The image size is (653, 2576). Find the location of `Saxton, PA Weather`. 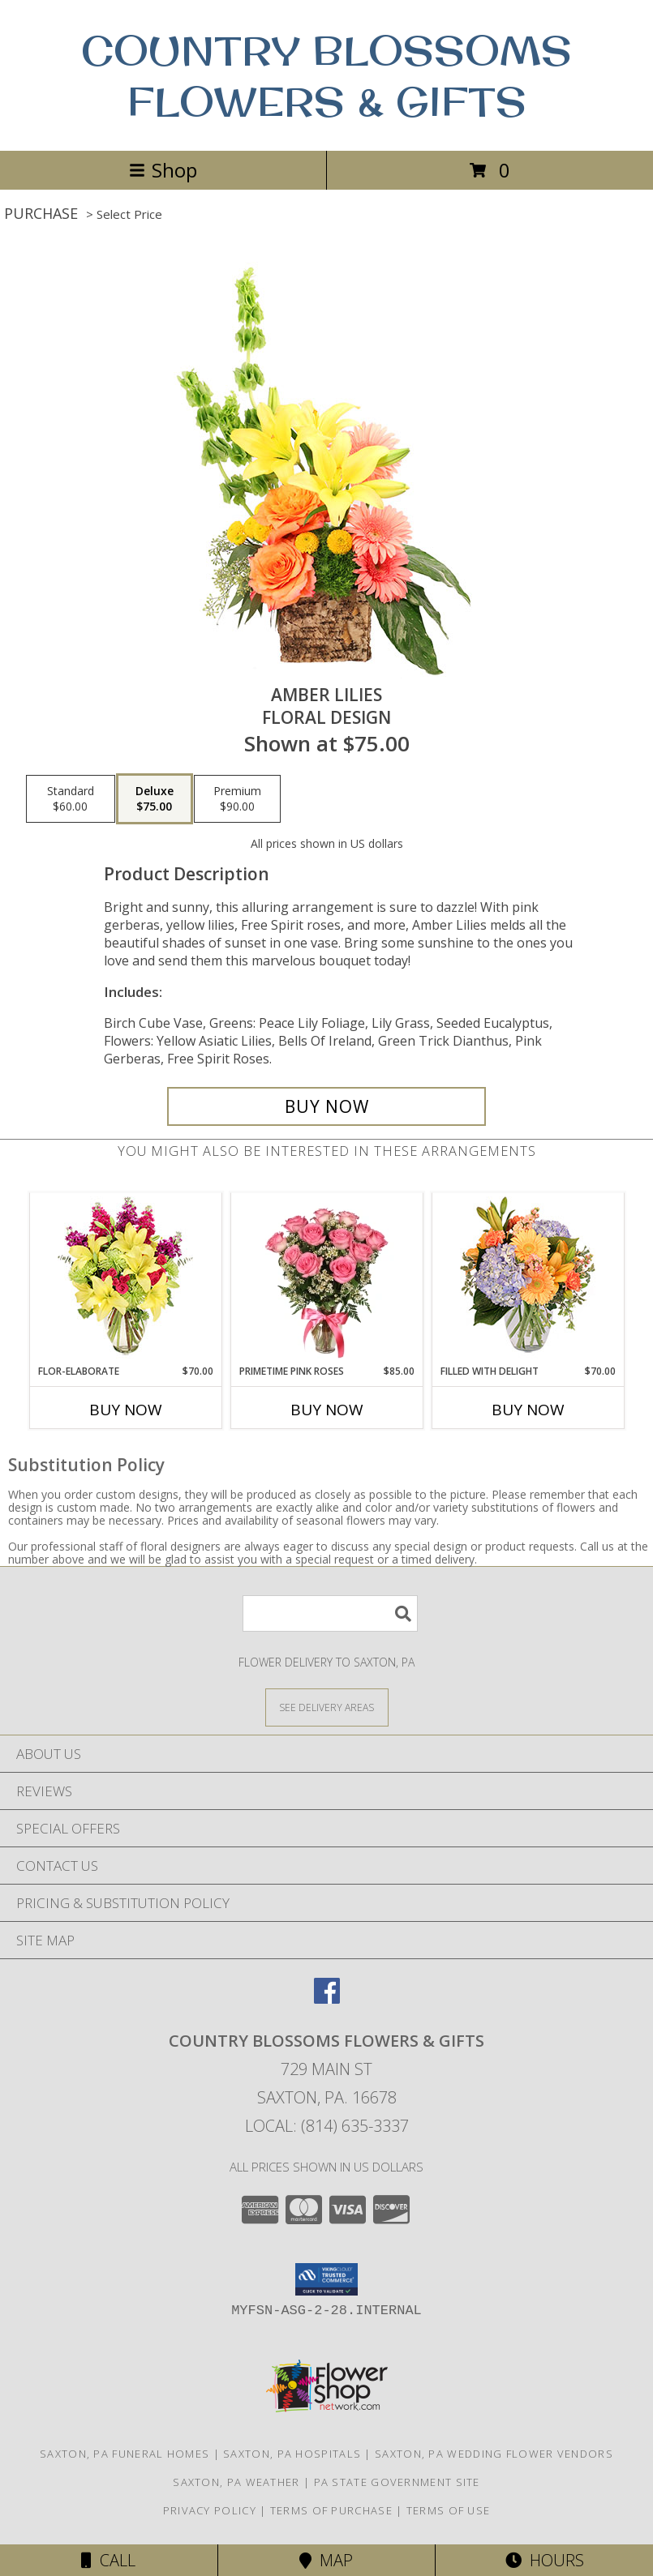

Saxton, PA Weather is located at coordinates (236, 2482).